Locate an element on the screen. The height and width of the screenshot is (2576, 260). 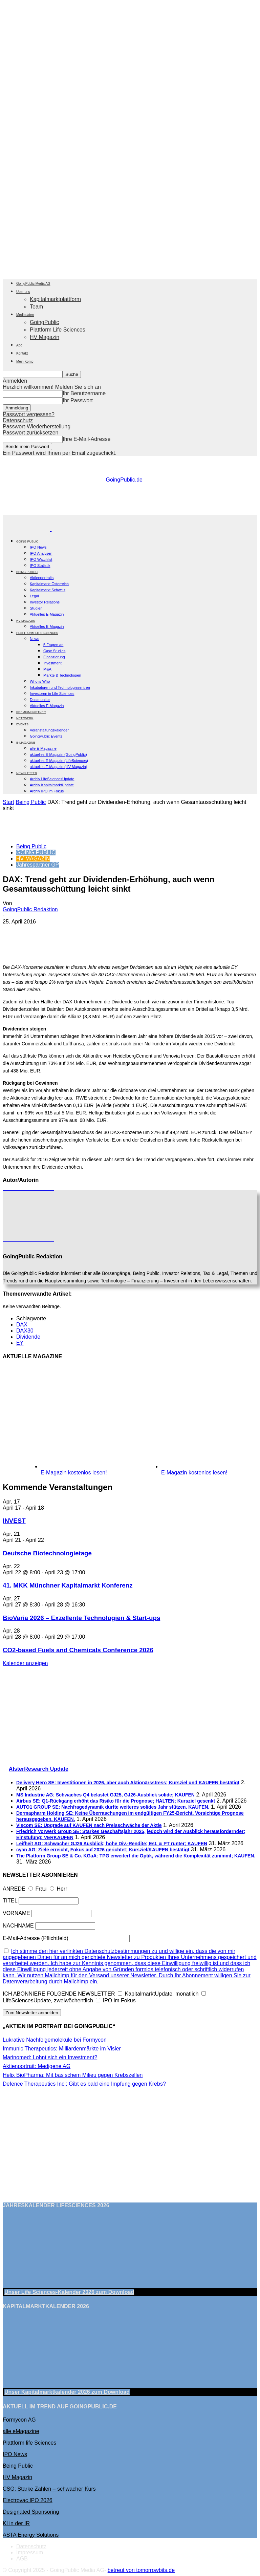
MS Industrie AG: Schwaches Q4 belastet GJ25, GJ26-Ausblick solide; KAUFEN is located at coordinates (105, 1794).